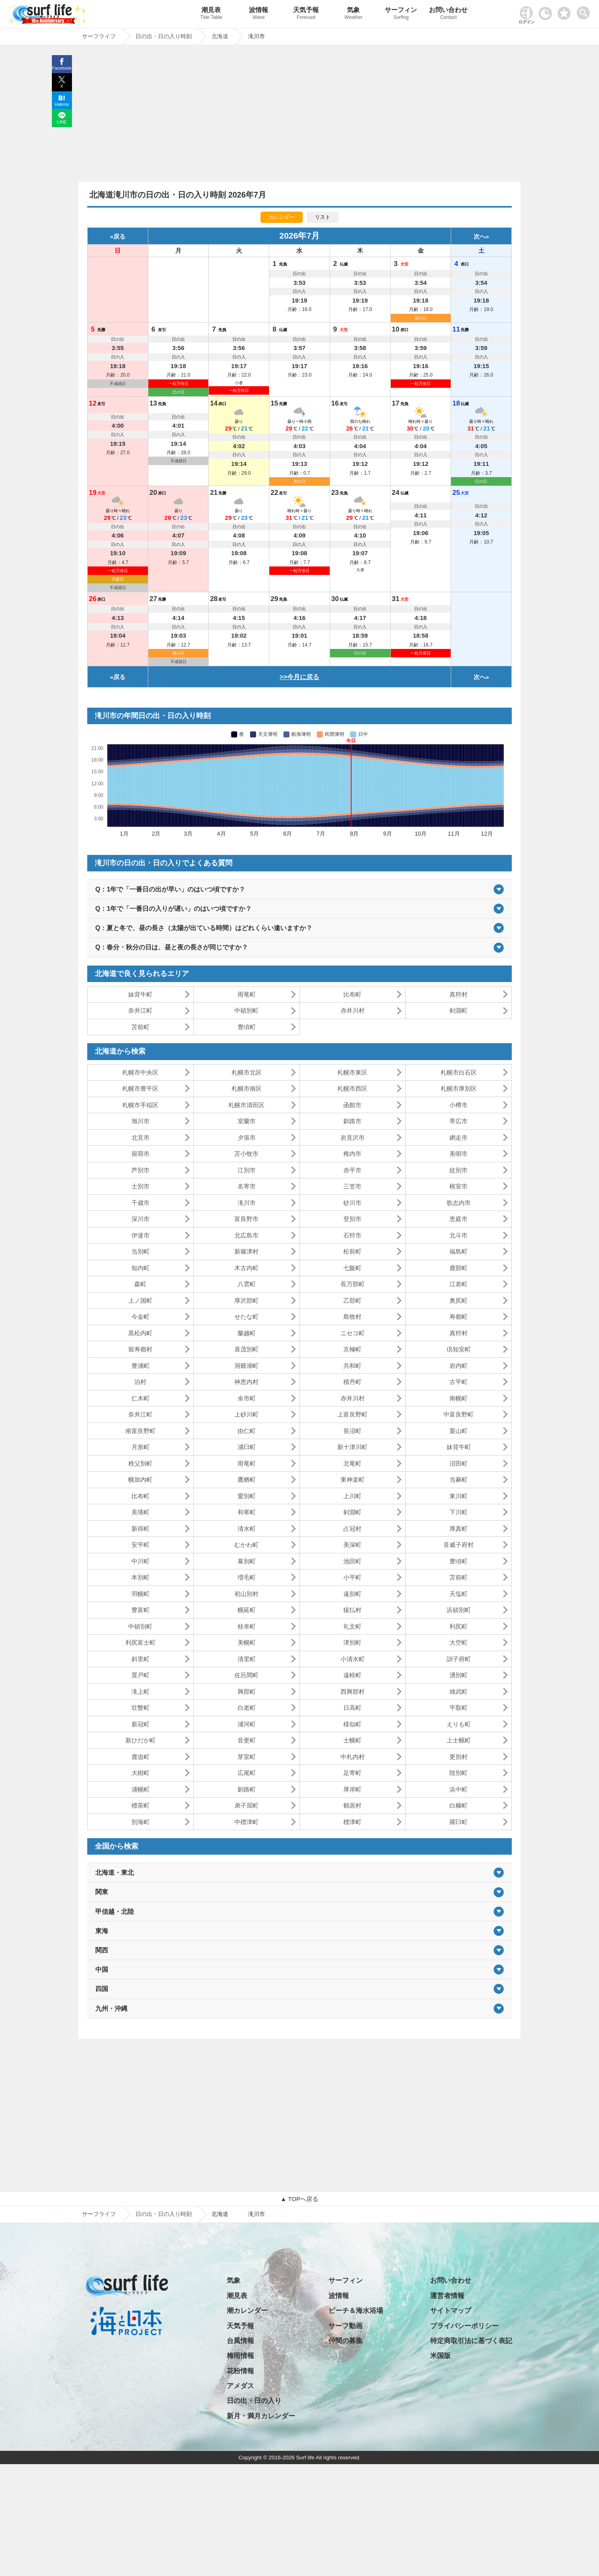  What do you see at coordinates (258, 14) in the screenshot?
I see `波情報` at bounding box center [258, 14].